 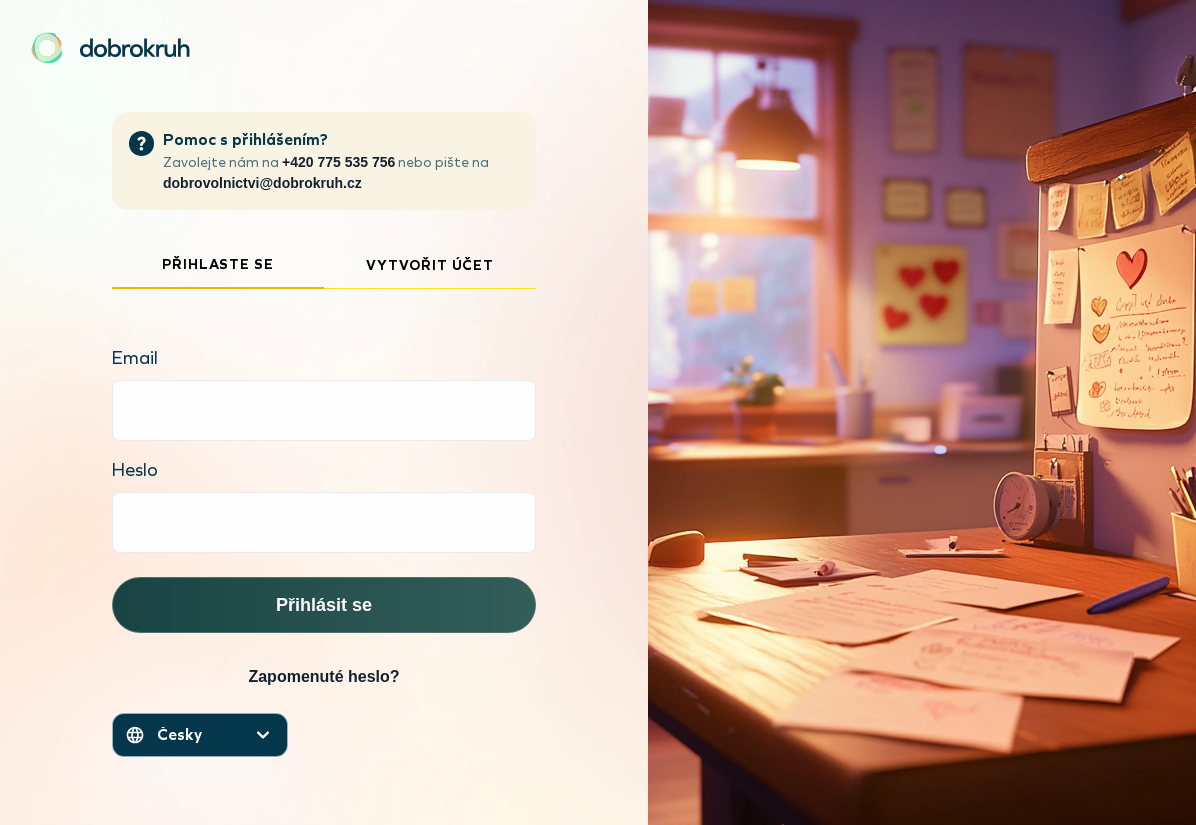 What do you see at coordinates (200, 735) in the screenshot?
I see `[Otevřít menu jazyků]` at bounding box center [200, 735].